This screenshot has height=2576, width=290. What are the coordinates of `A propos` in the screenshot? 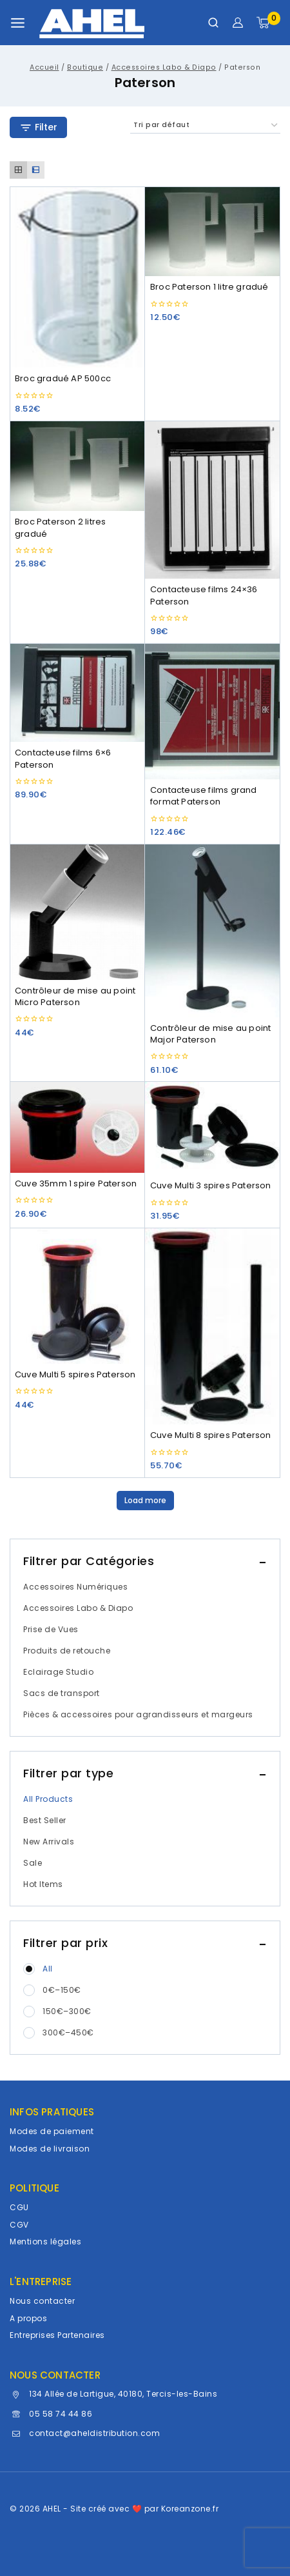 It's located at (28, 2318).